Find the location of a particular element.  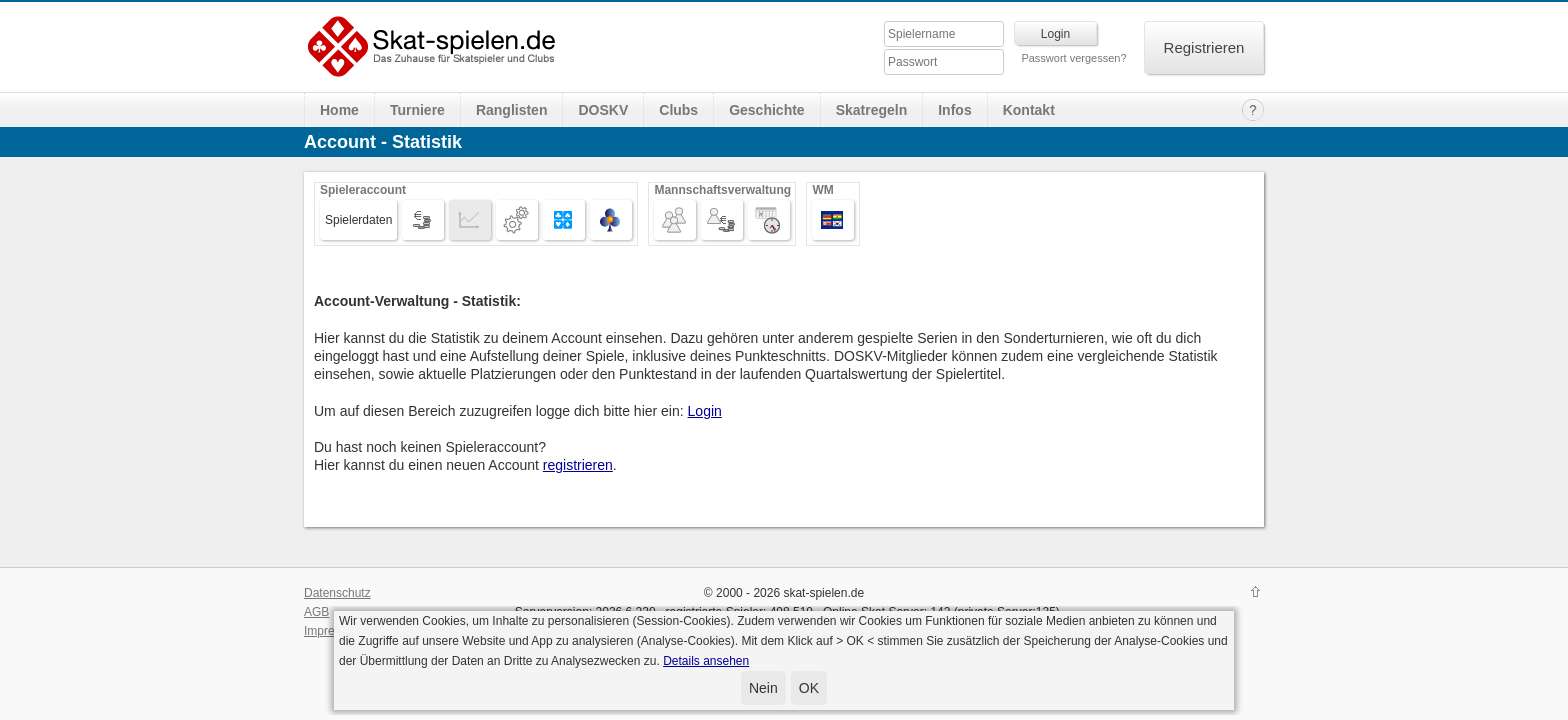

DOSKV is located at coordinates (603, 110).